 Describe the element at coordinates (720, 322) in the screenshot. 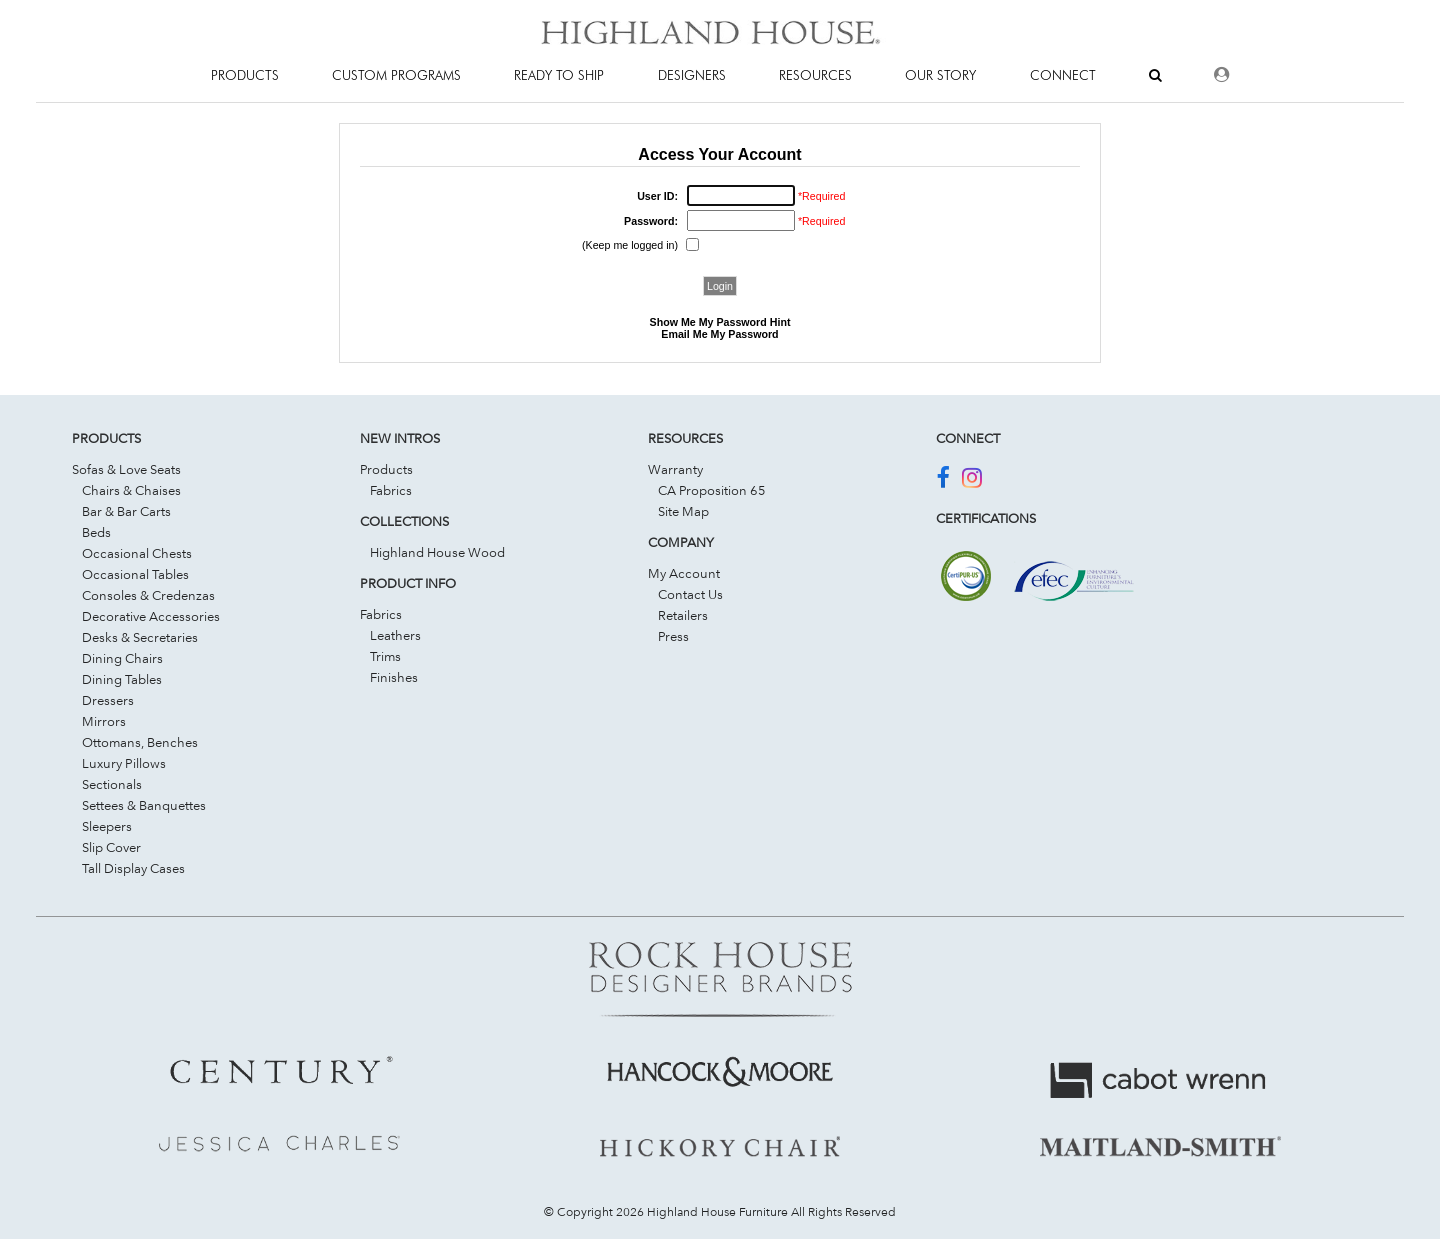

I see `Show Me My Password Hint` at that location.